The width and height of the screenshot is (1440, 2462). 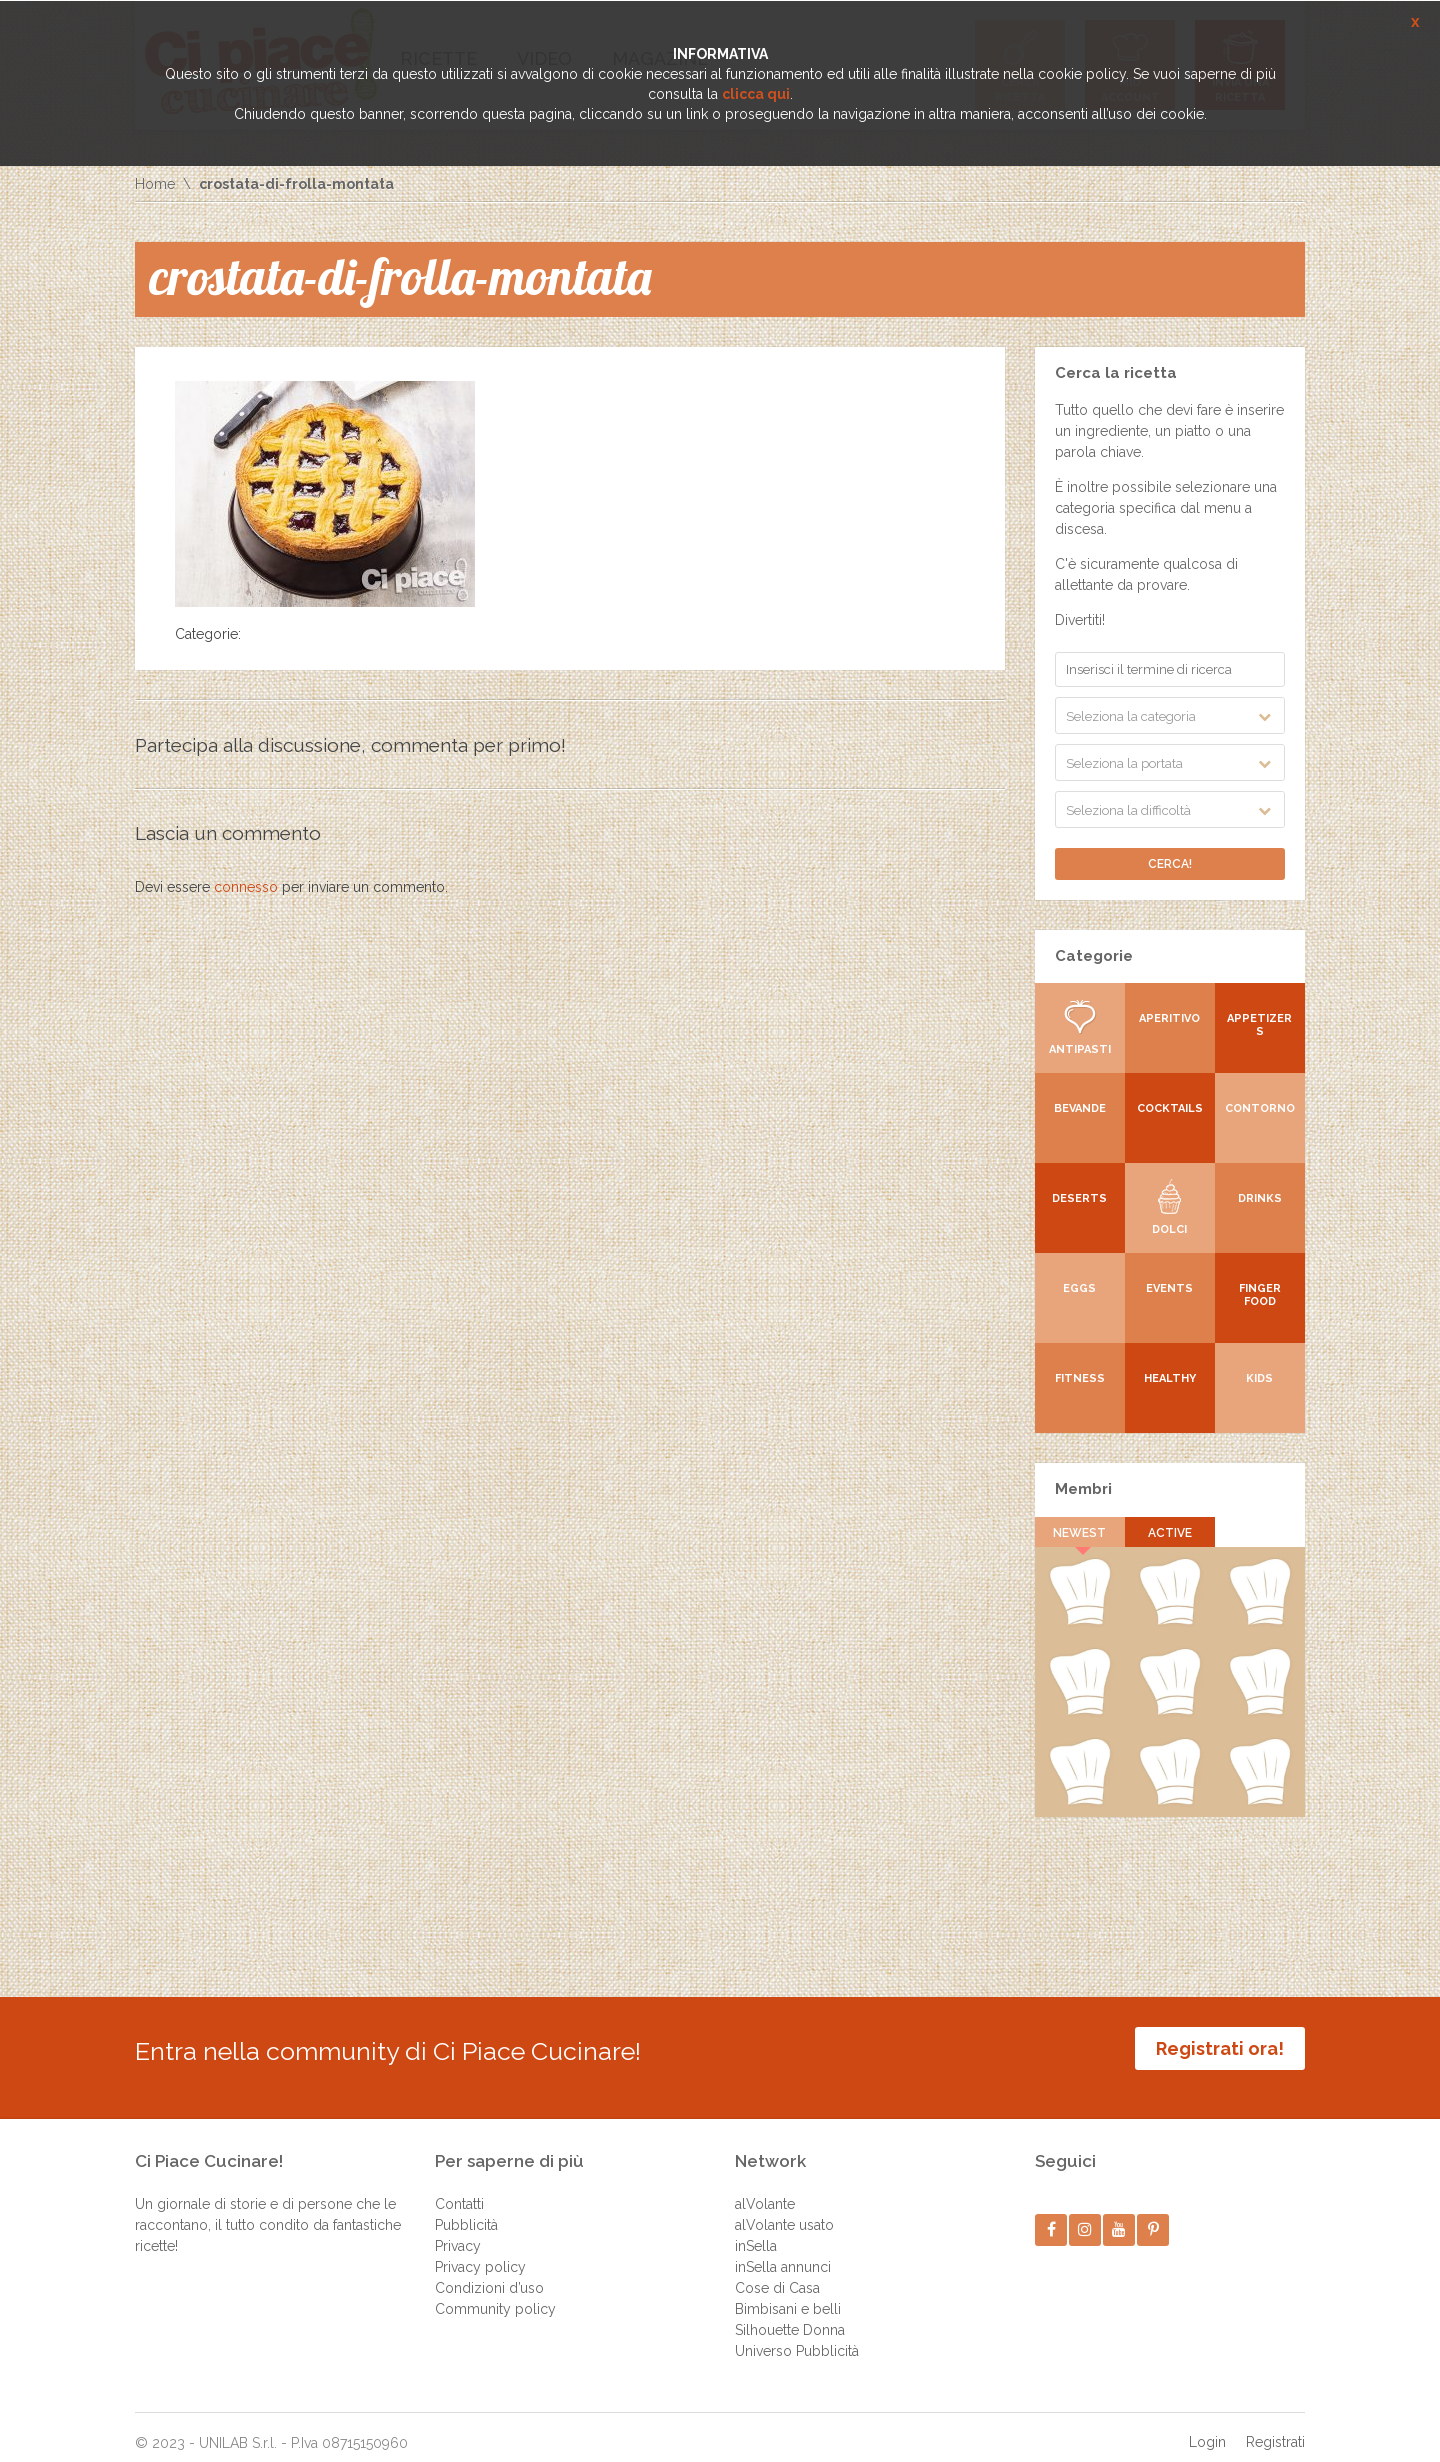 What do you see at coordinates (756, 94) in the screenshot?
I see `clicca qui` at bounding box center [756, 94].